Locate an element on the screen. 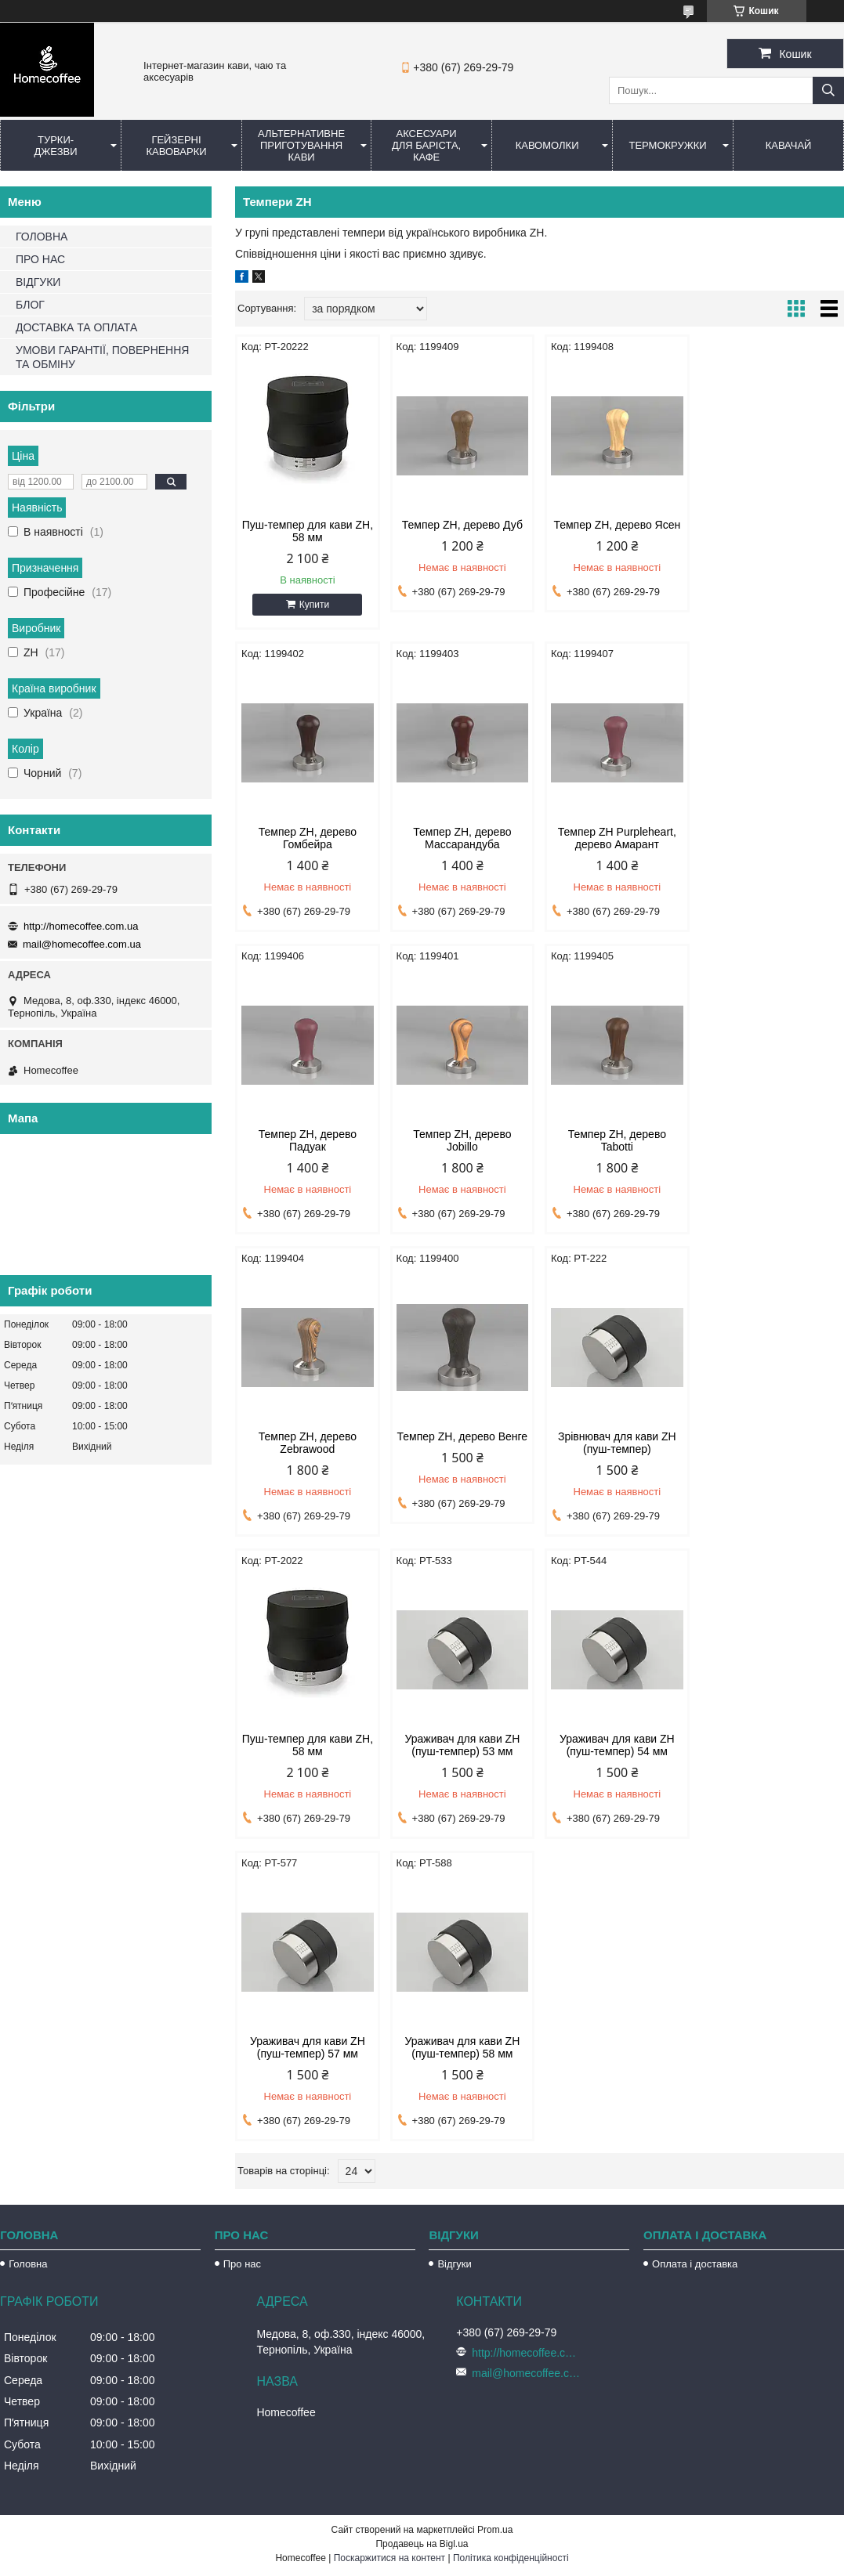  Темпер ZH, дерево Zebrawood is located at coordinates (462, 1140).